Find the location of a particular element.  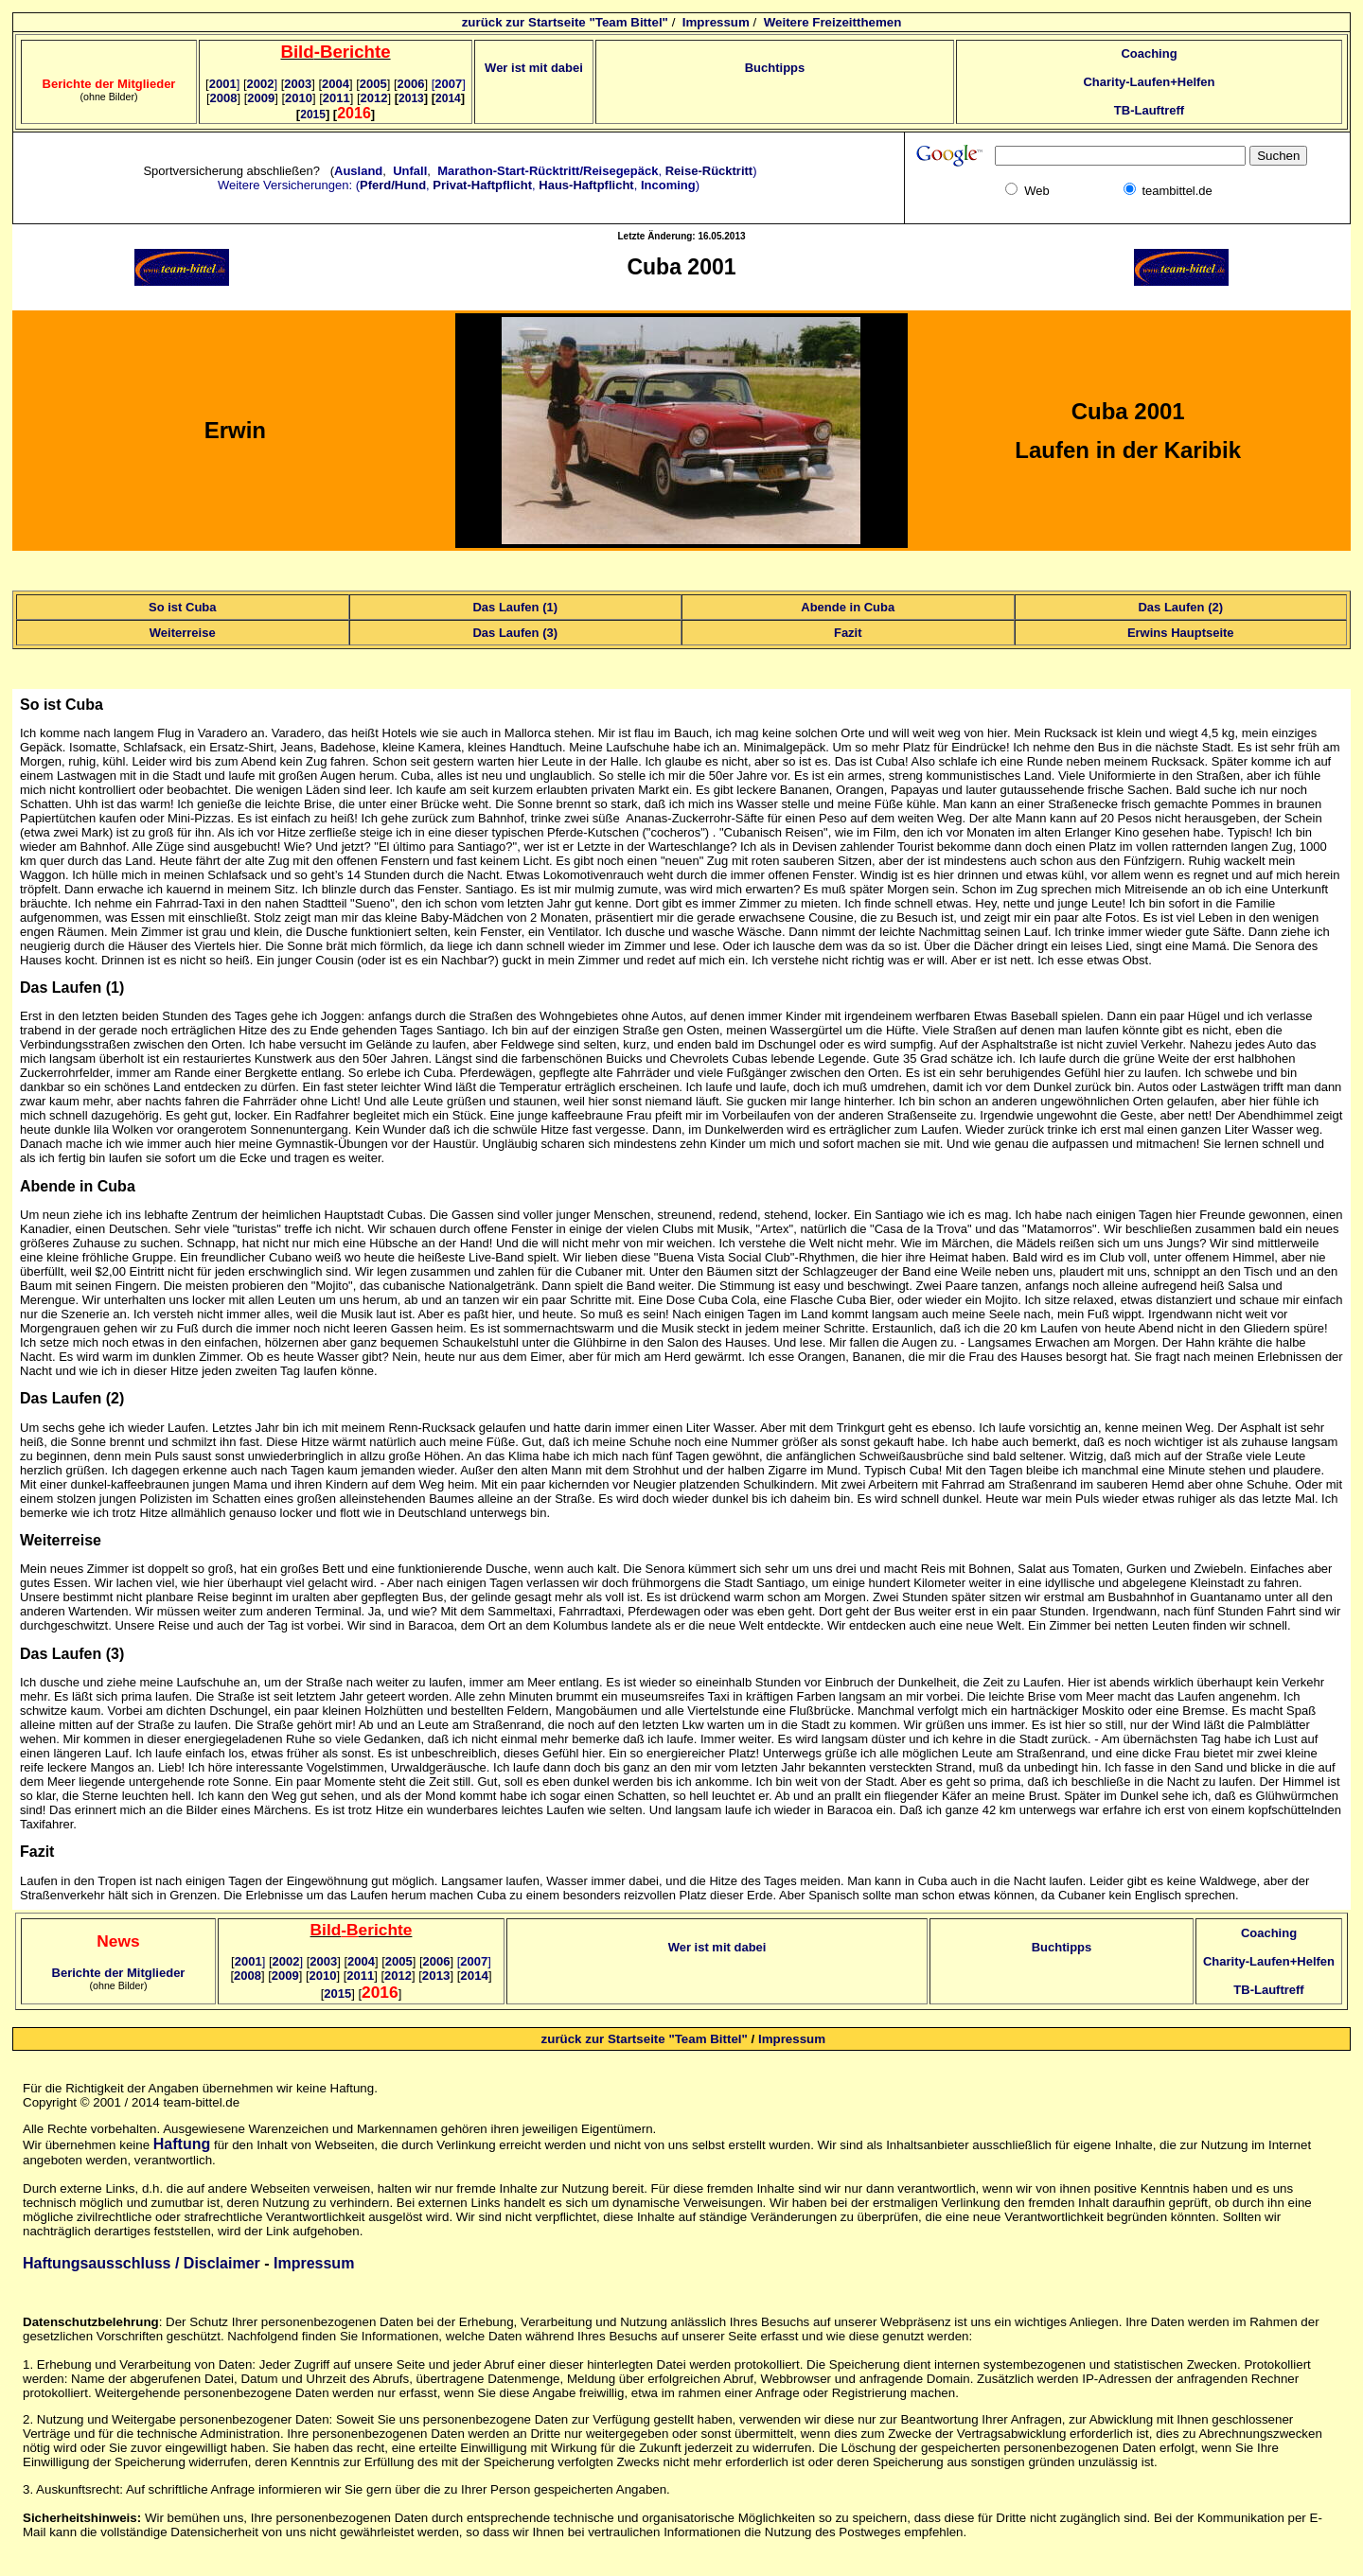

2002 is located at coordinates (262, 84).